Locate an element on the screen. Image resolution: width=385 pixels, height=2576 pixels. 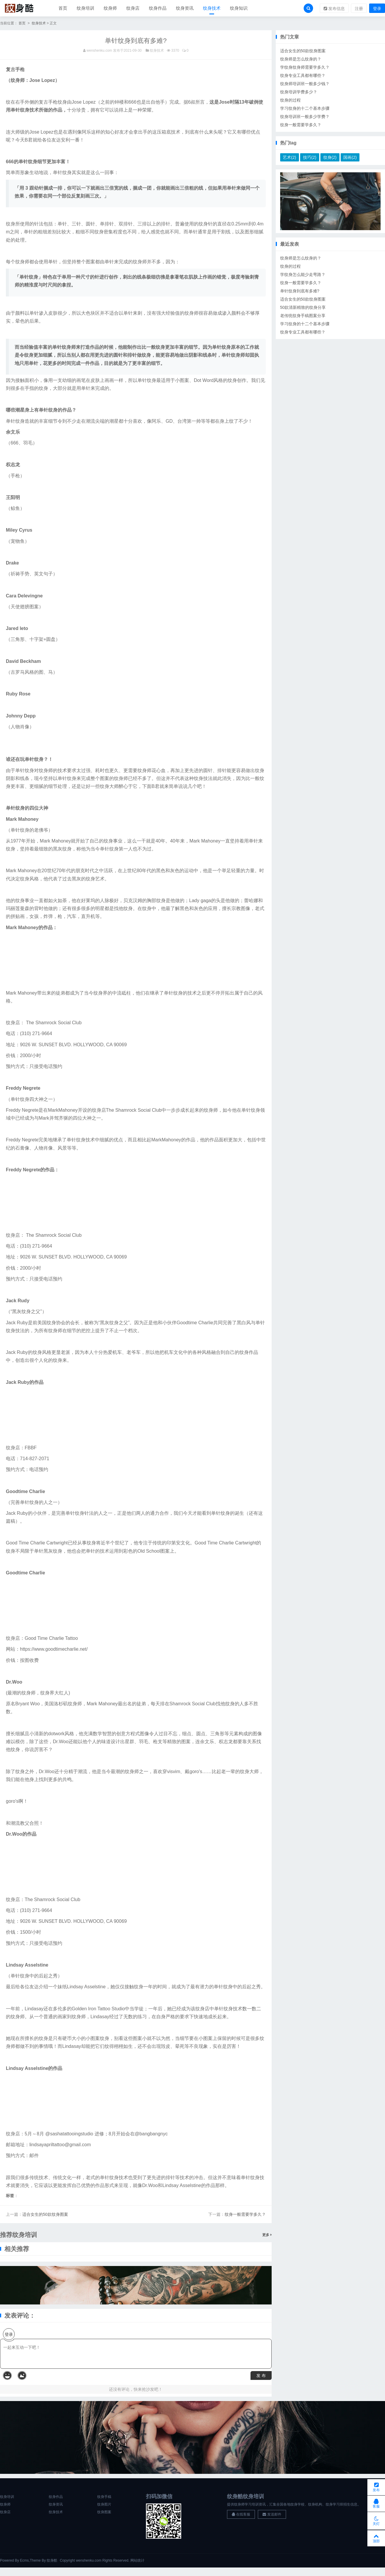
客服 is located at coordinates (376, 2501).